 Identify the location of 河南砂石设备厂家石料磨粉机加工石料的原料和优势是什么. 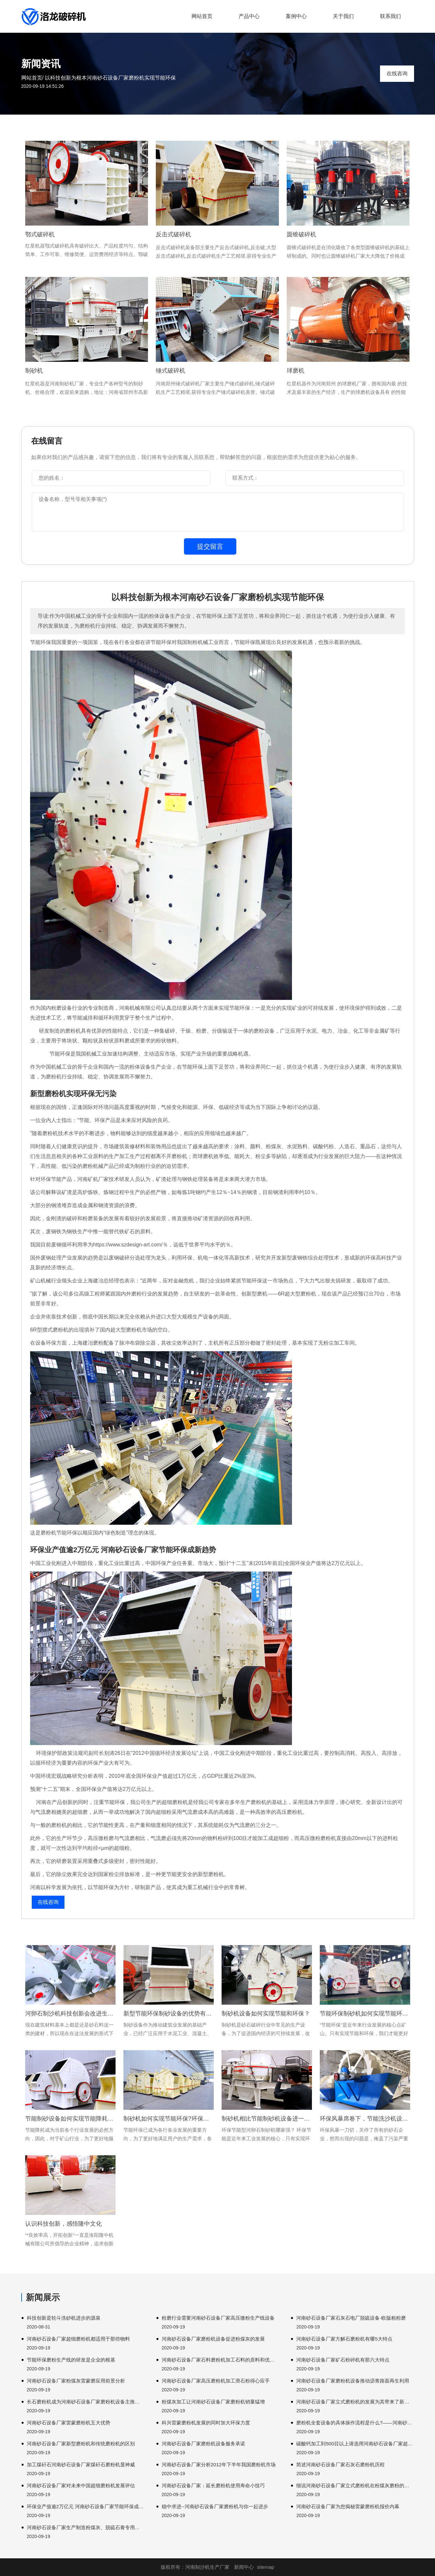
(220, 2360).